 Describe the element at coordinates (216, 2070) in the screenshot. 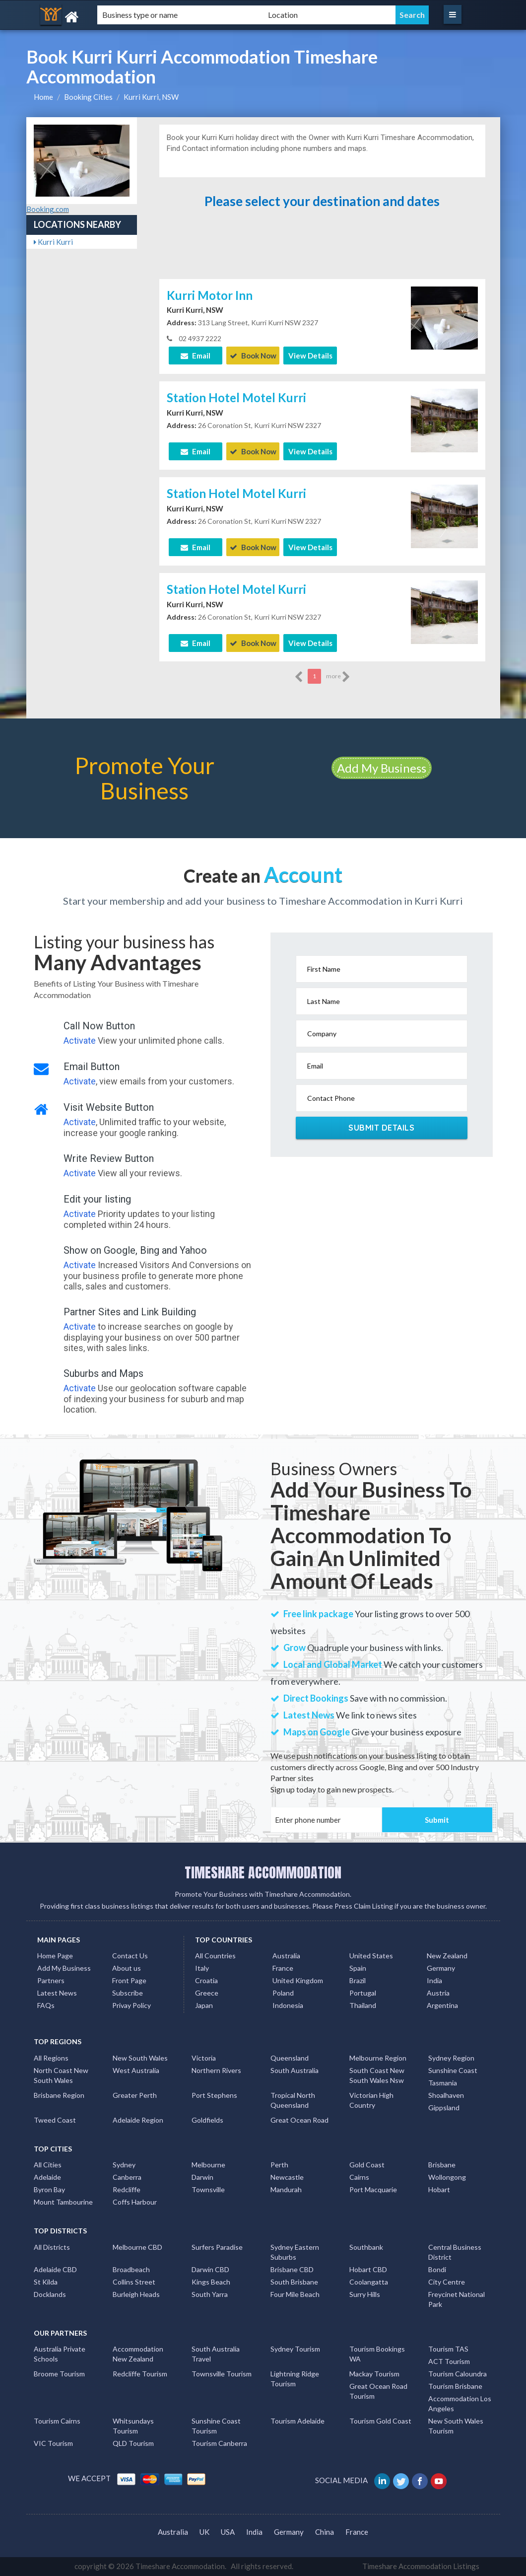

I see `Northern Rivers` at that location.